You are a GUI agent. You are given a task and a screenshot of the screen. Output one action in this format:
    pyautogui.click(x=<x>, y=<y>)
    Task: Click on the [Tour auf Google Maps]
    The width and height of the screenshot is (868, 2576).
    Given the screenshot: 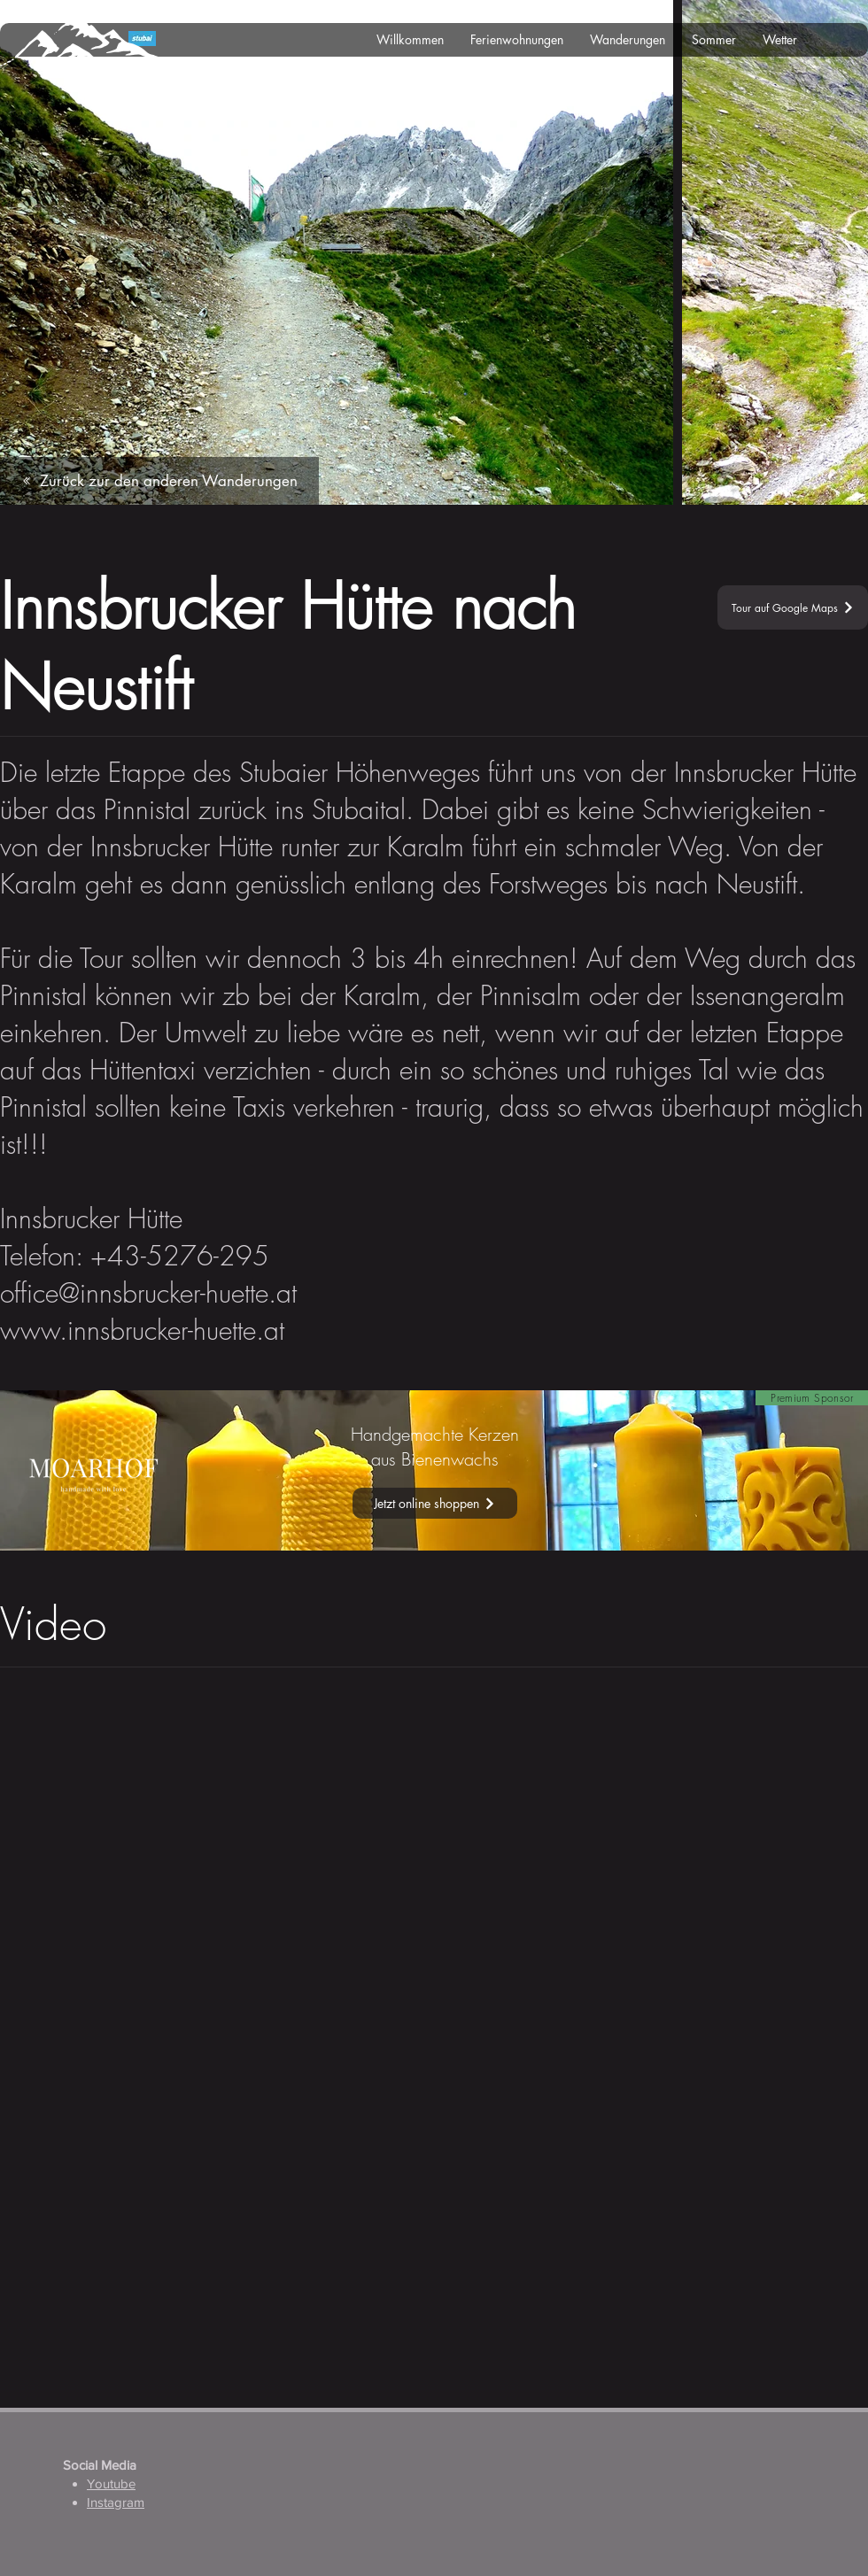 What is the action you would take?
    pyautogui.click(x=792, y=607)
    